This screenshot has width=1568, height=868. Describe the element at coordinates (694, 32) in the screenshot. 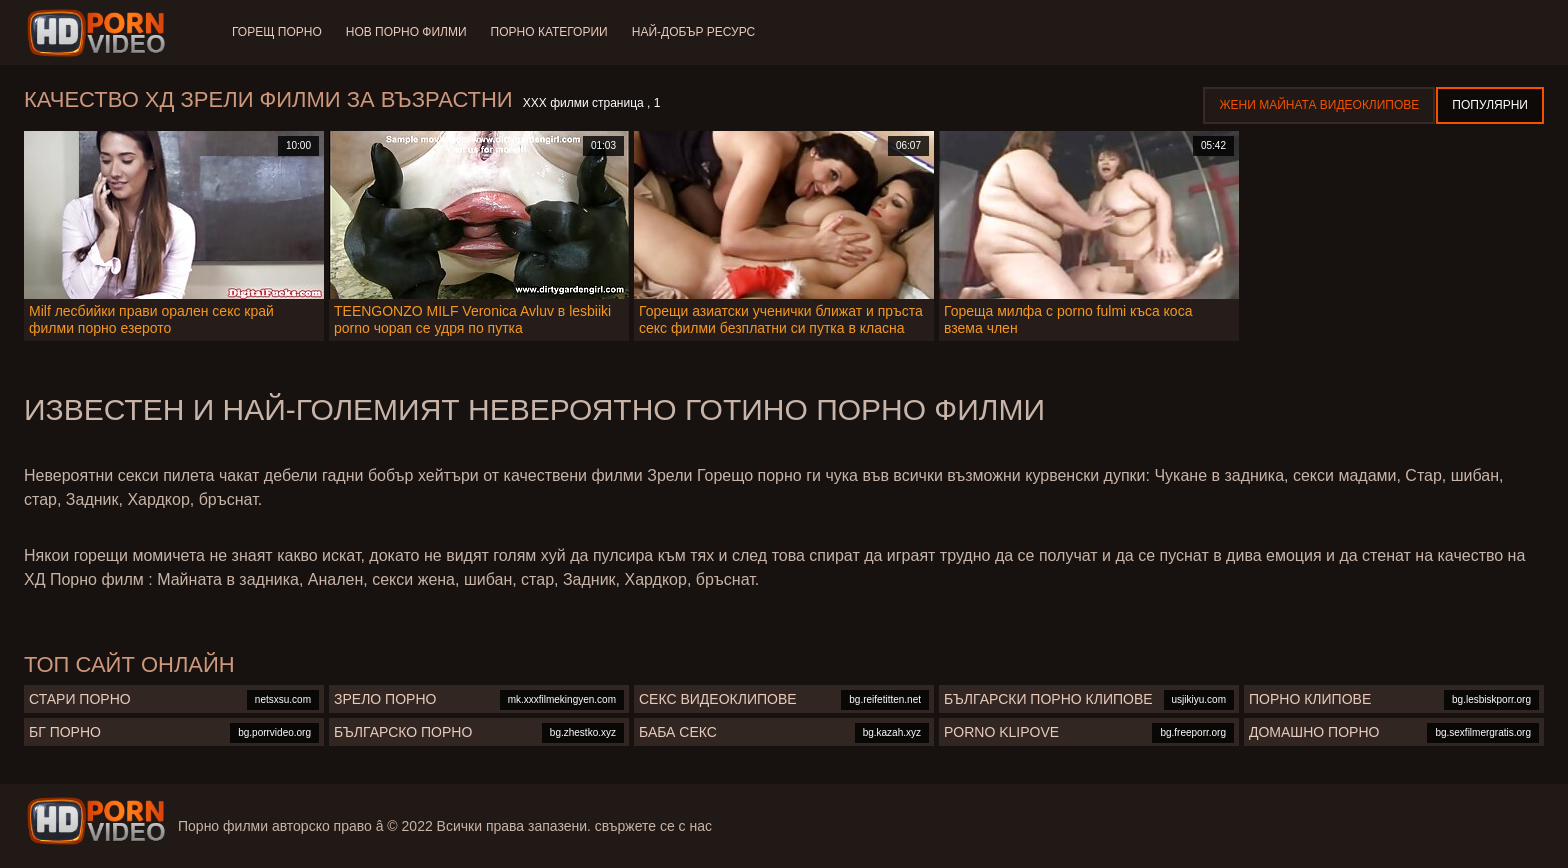

I see `Най-добър ресурс` at that location.